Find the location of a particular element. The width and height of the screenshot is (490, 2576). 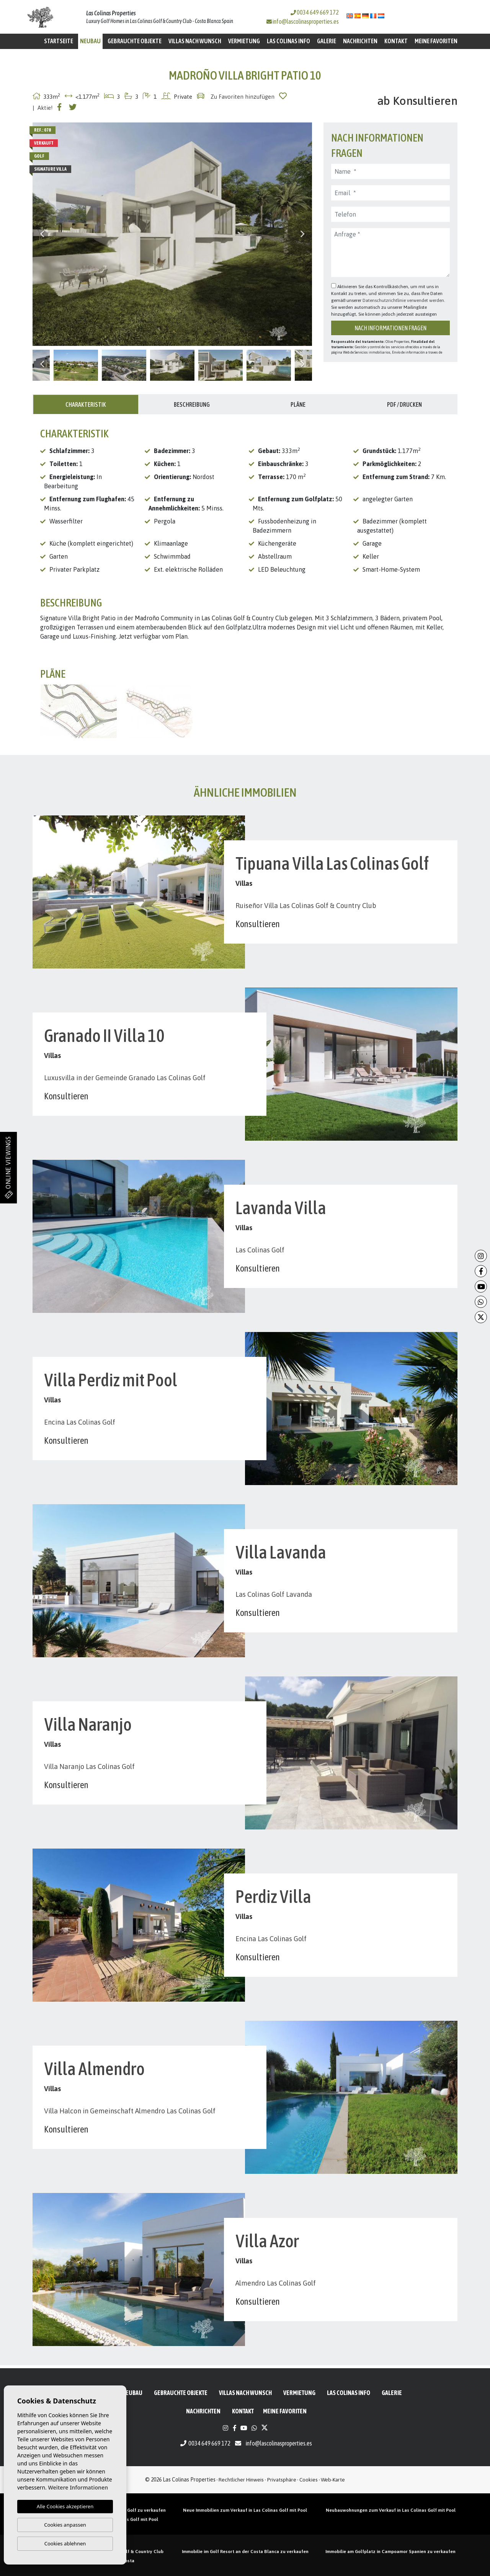

Galerie [button] is located at coordinates (326, 40).